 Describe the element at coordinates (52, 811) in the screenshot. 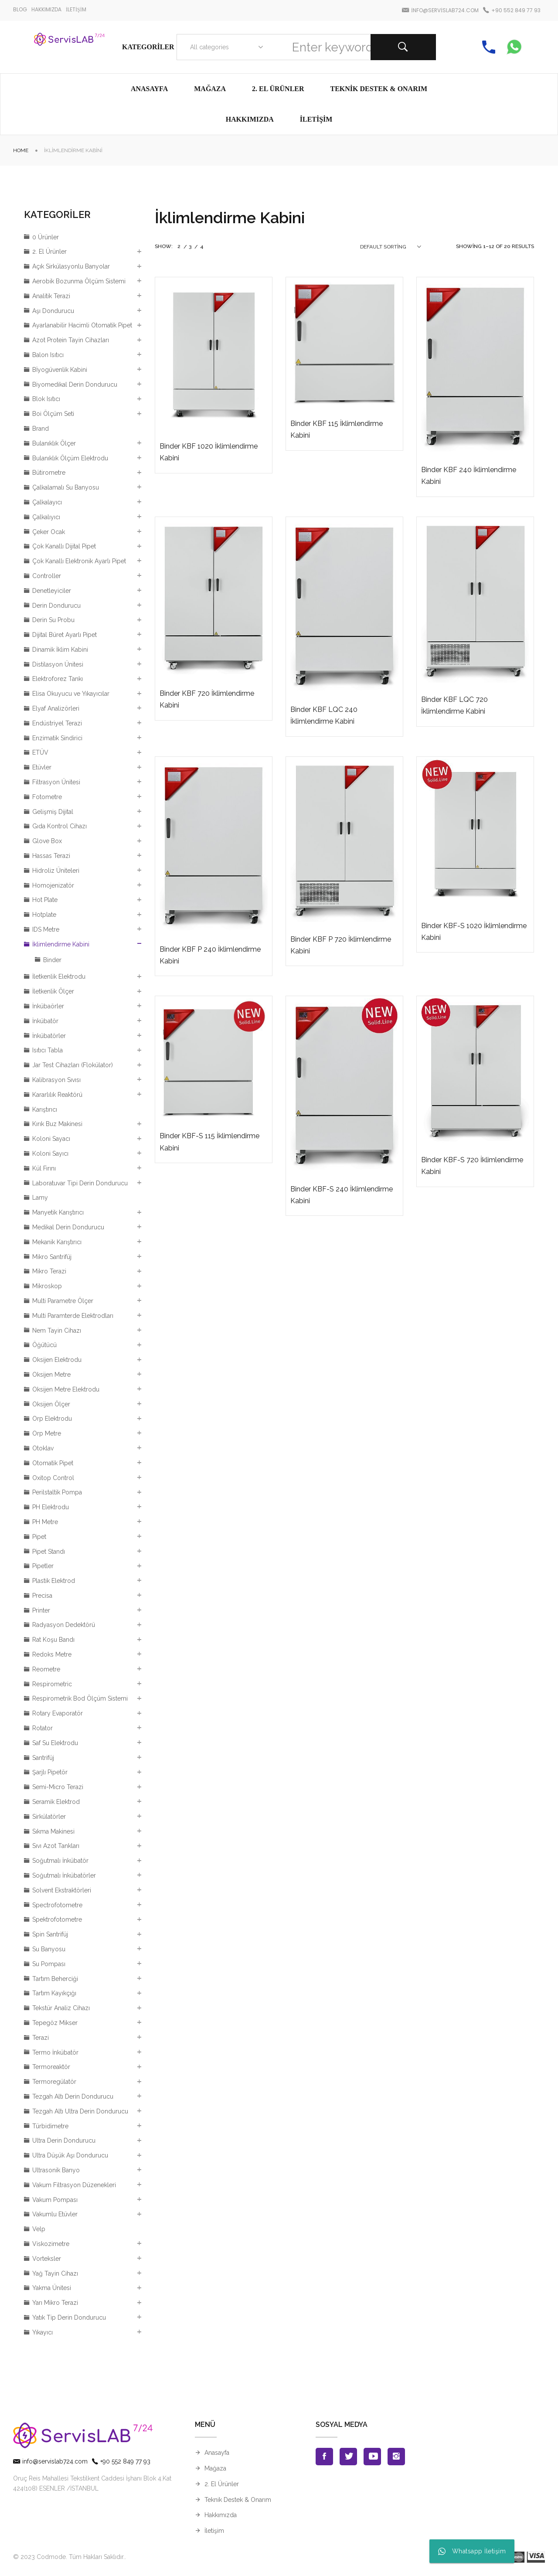

I see `Gelişmiş Dijital` at that location.